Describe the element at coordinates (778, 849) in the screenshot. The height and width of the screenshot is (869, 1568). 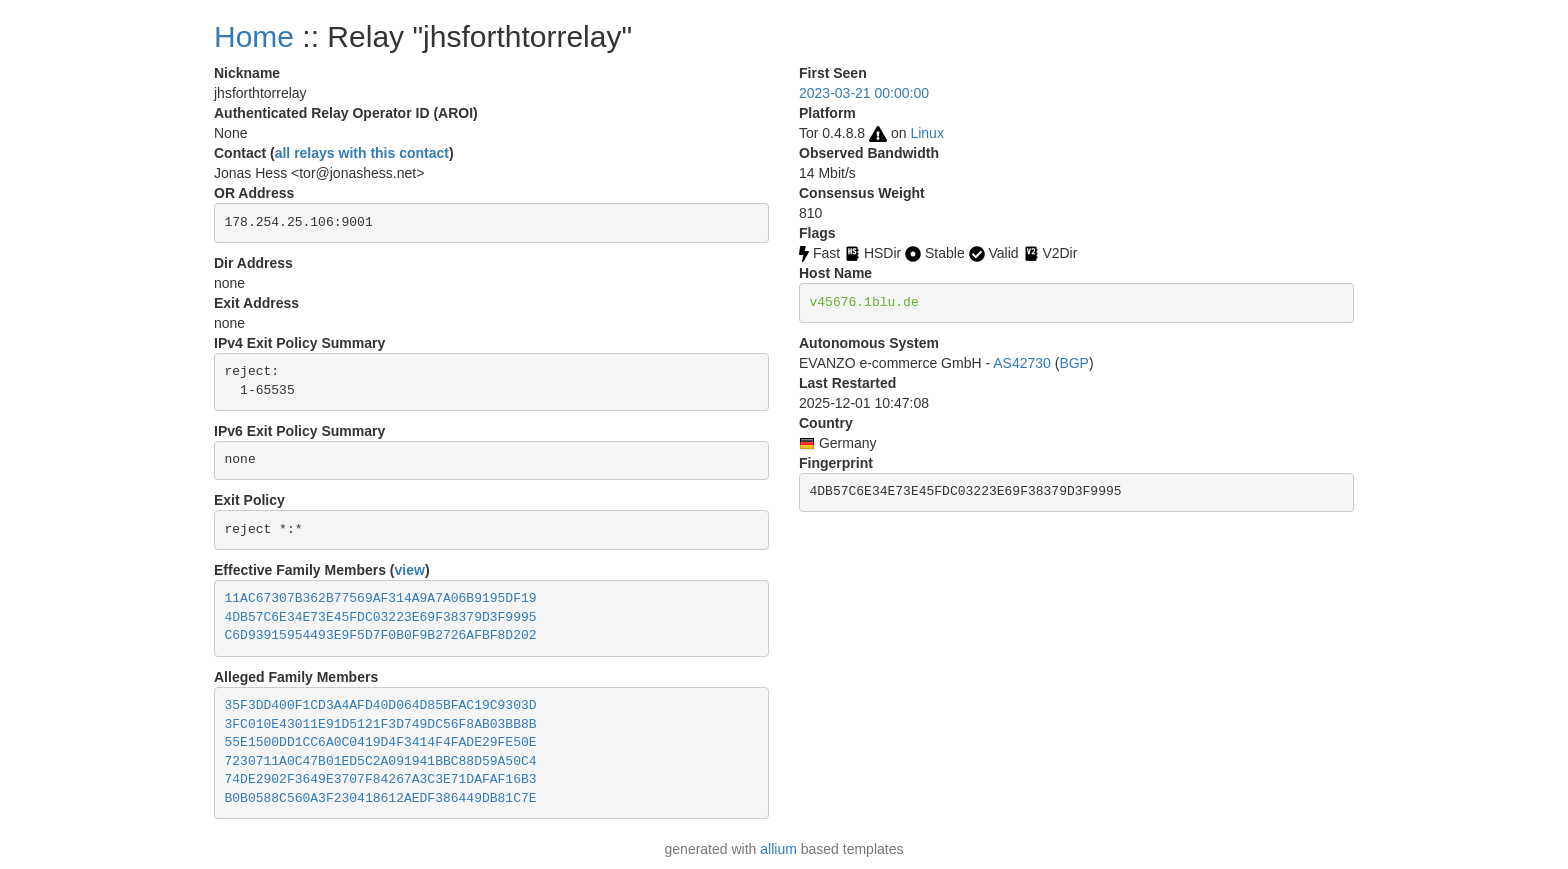
I see `allium` at that location.